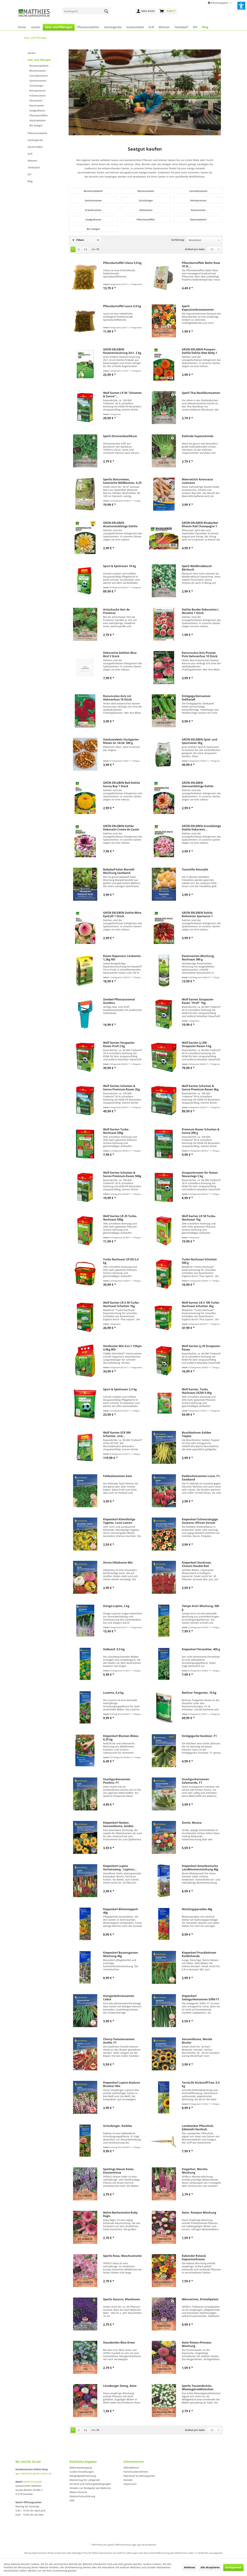 This screenshot has width=247, height=2576. Describe the element at coordinates (118, 1569) in the screenshot. I see `Zinnie Oklahoma Mix` at that location.